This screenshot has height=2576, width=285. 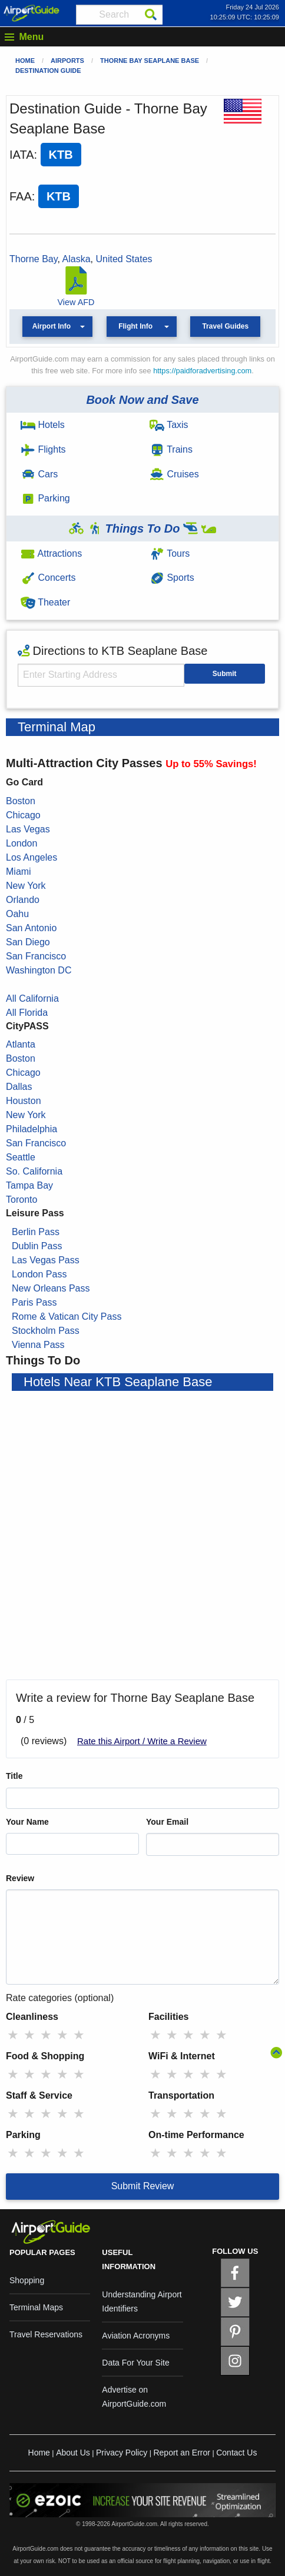 What do you see at coordinates (121, 2452) in the screenshot?
I see `Privacy Policy` at bounding box center [121, 2452].